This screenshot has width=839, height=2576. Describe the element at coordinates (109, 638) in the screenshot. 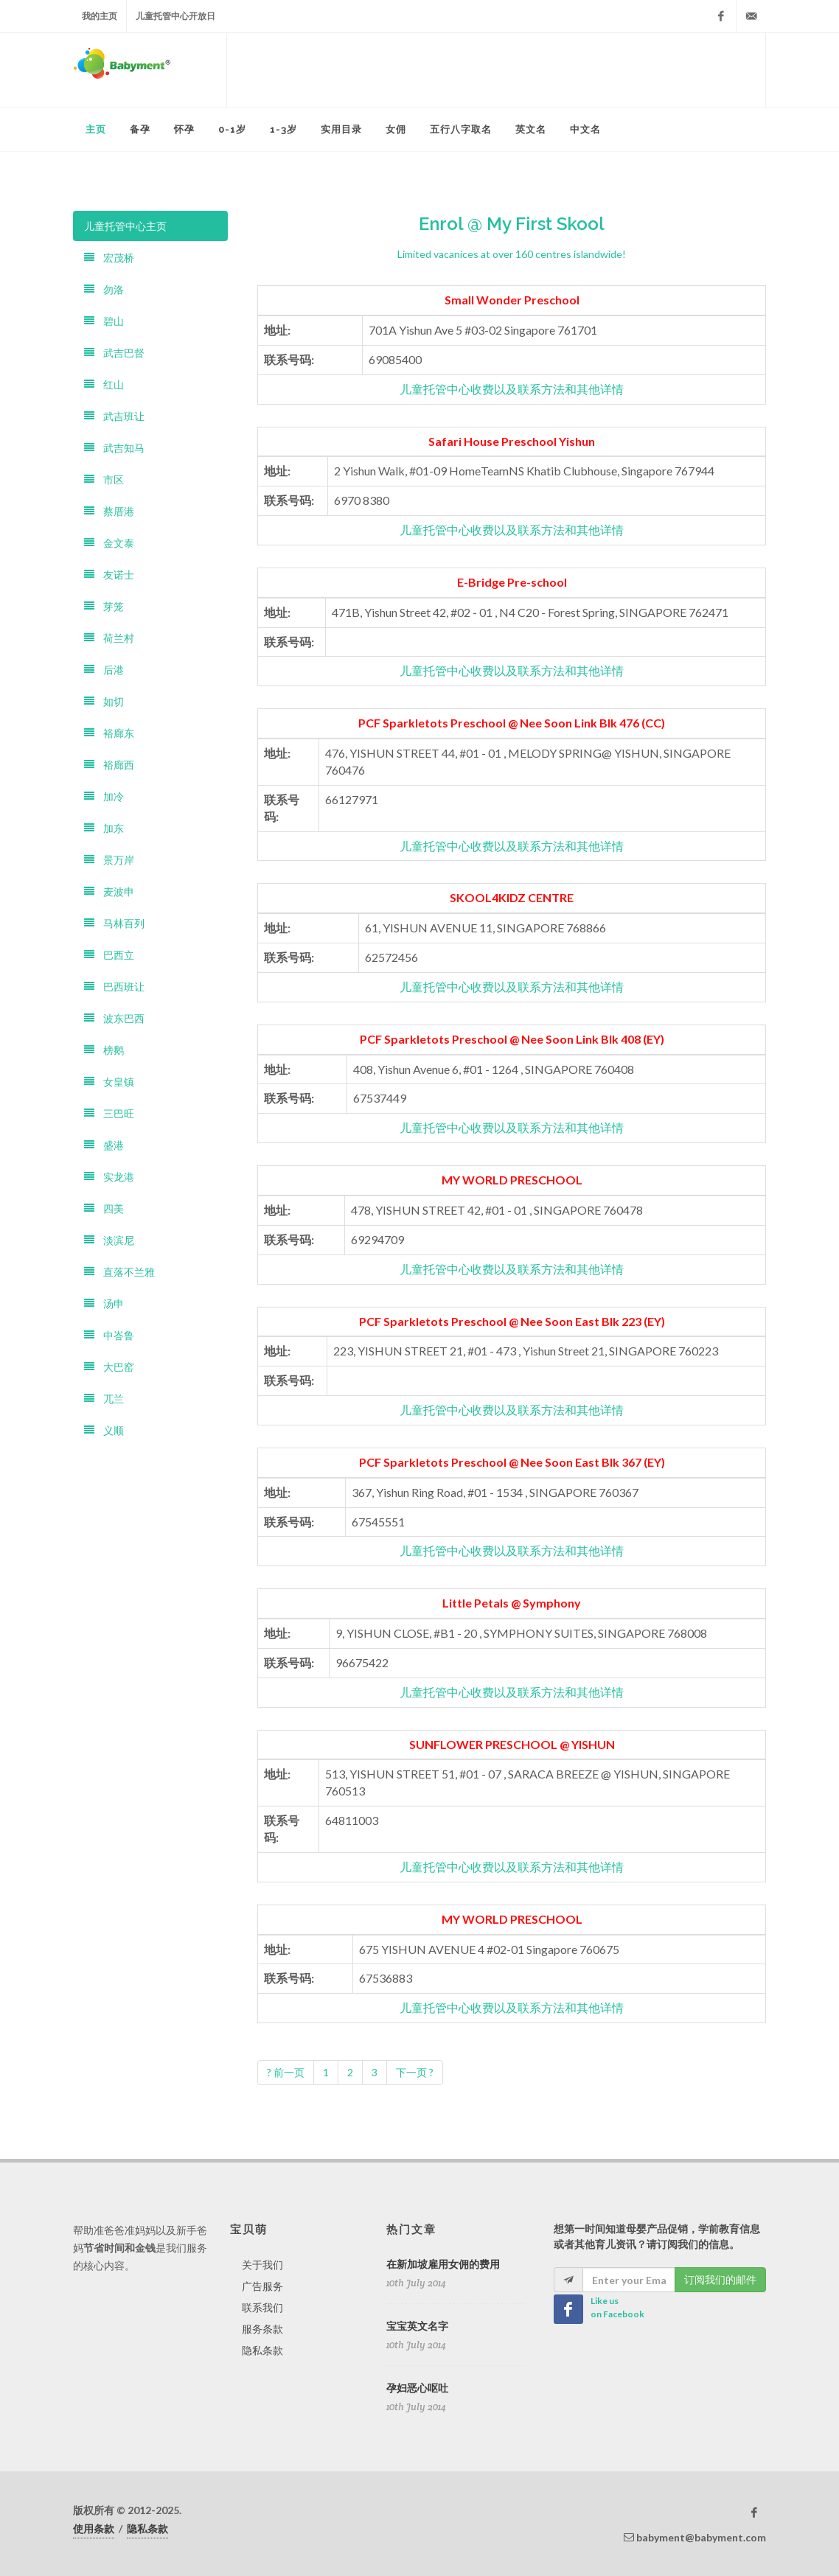

I see `荷兰村` at that location.